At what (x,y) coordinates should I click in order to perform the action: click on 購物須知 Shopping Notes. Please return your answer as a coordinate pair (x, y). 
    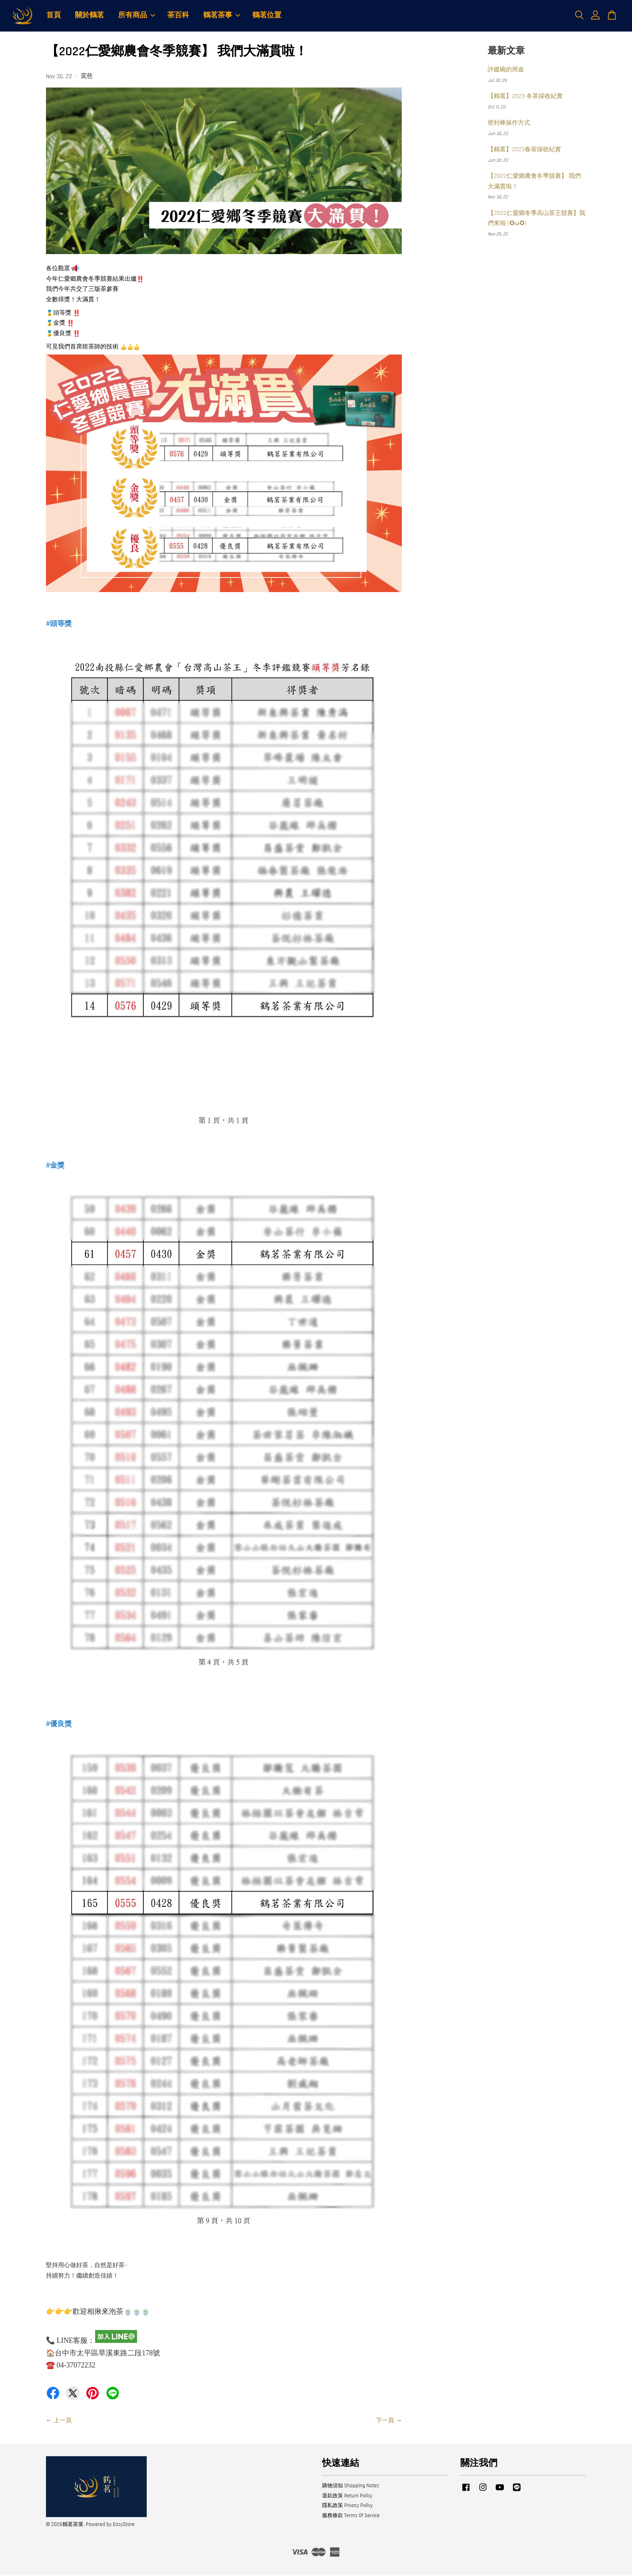
    Looking at the image, I should click on (350, 2487).